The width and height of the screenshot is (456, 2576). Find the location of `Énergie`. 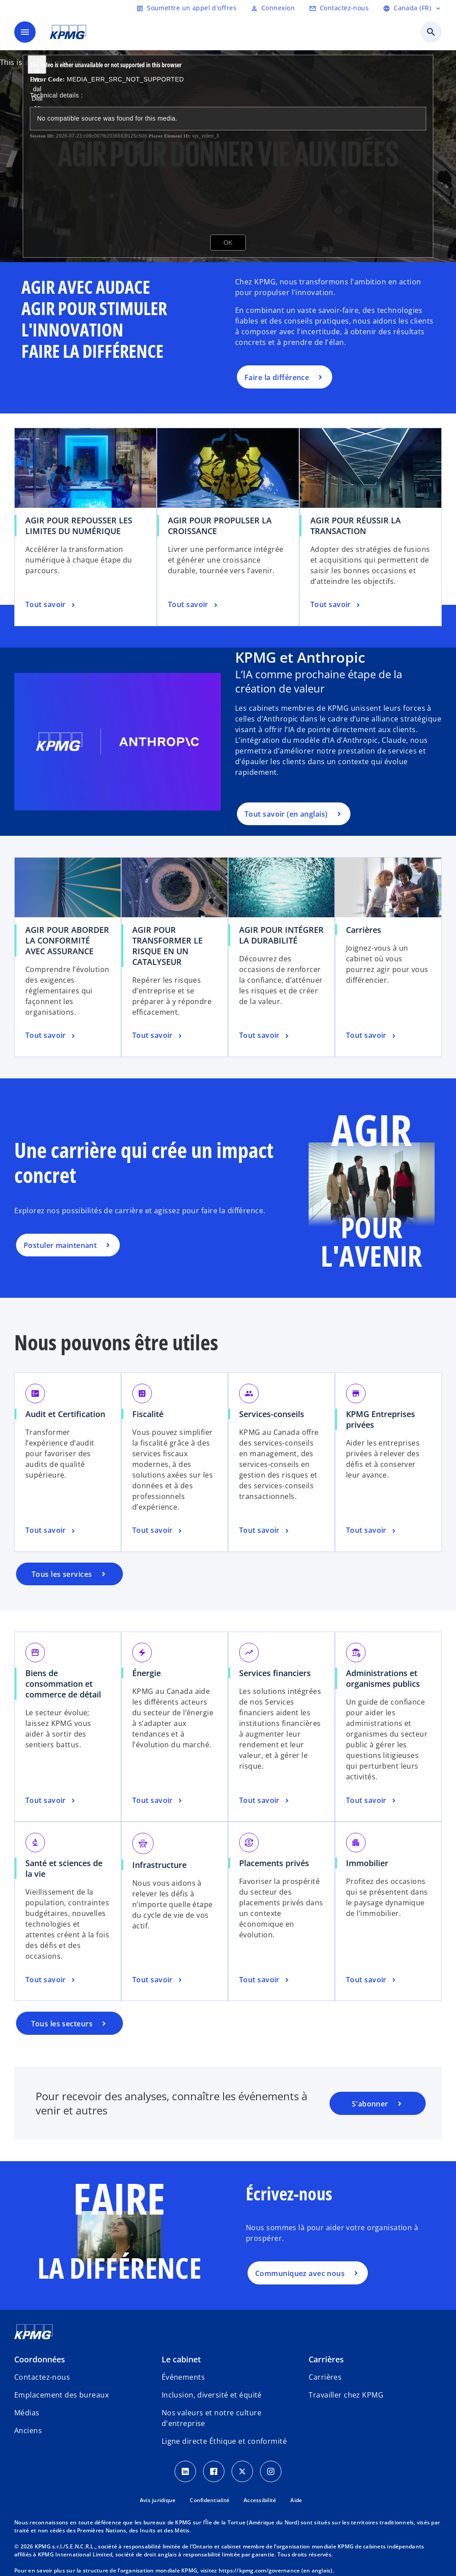

Énergie is located at coordinates (146, 1673).